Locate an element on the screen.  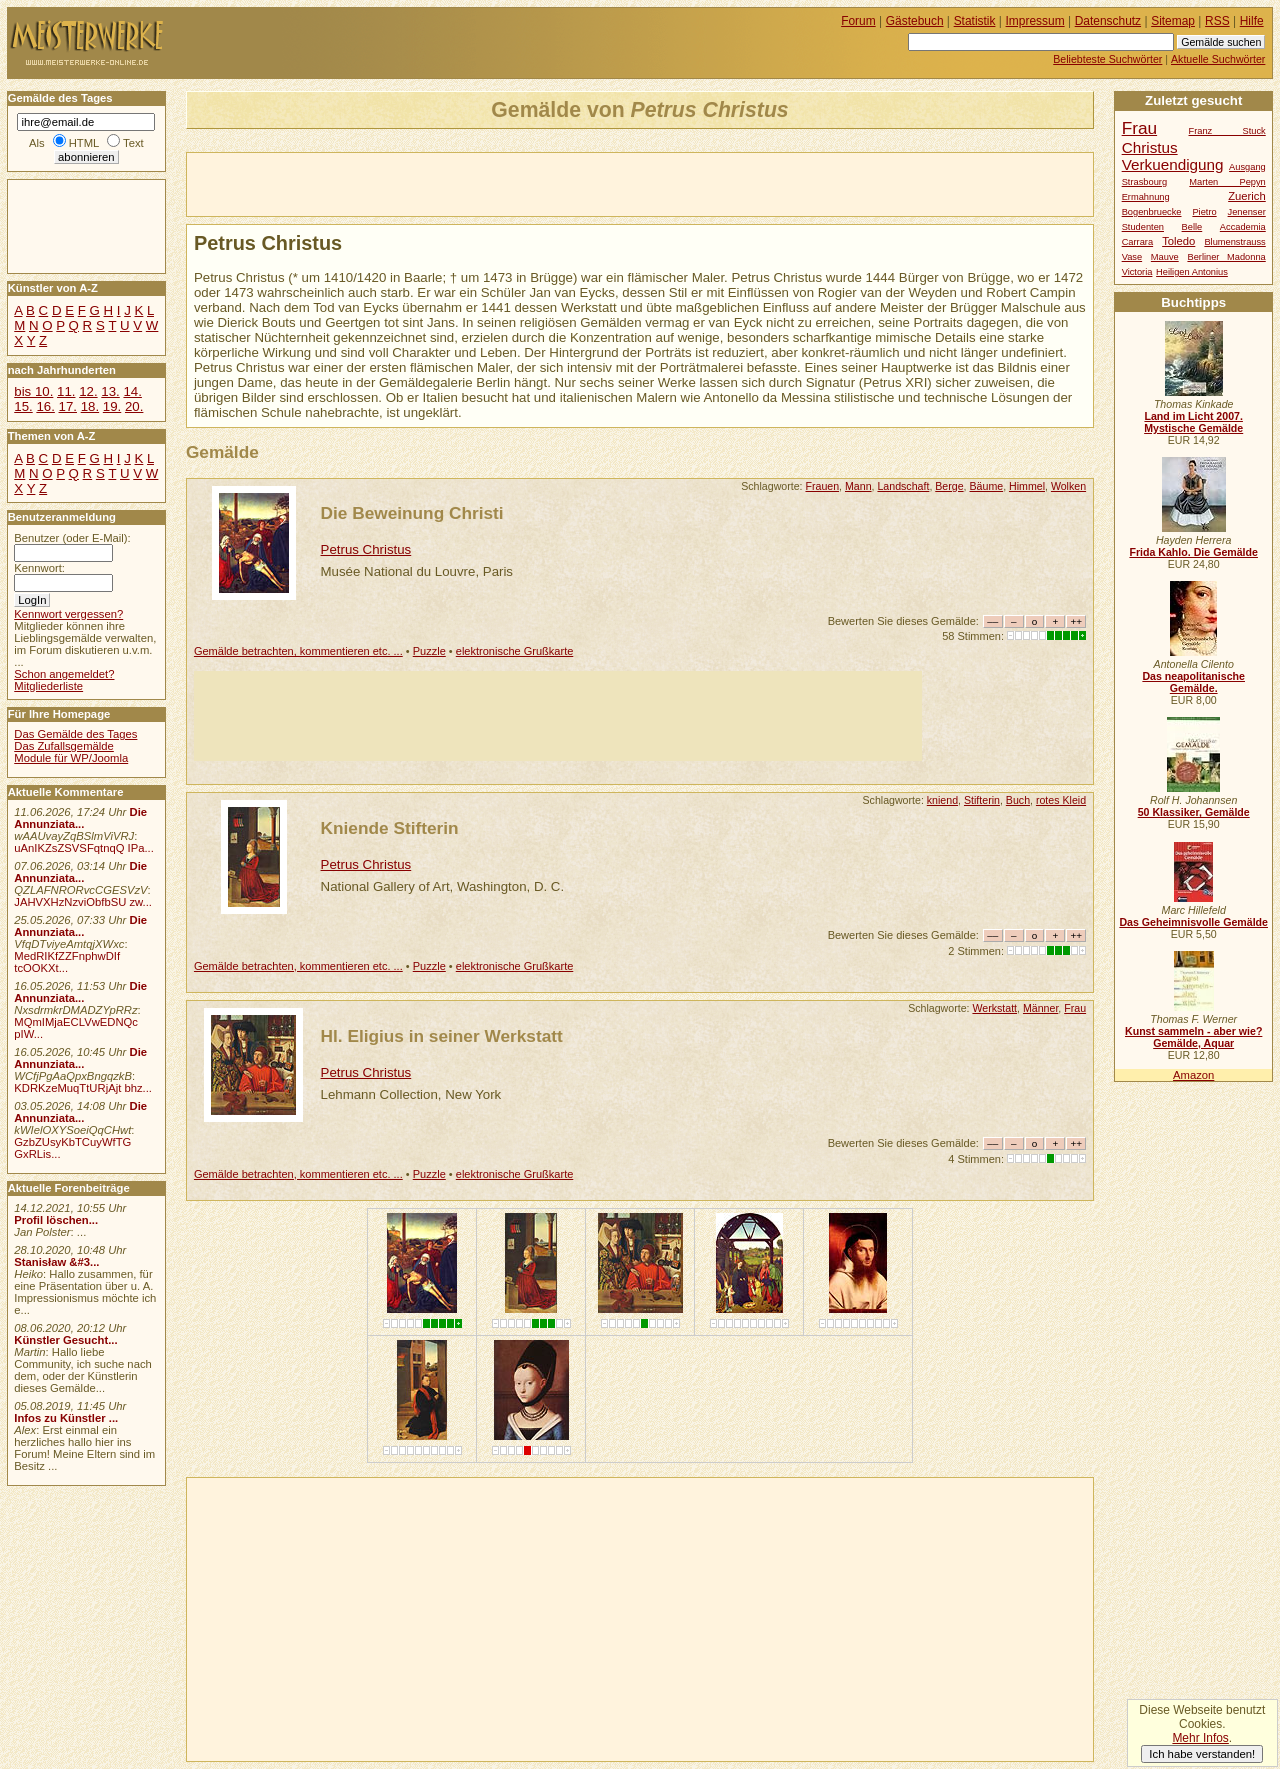
Zuerich is located at coordinates (1247, 196).